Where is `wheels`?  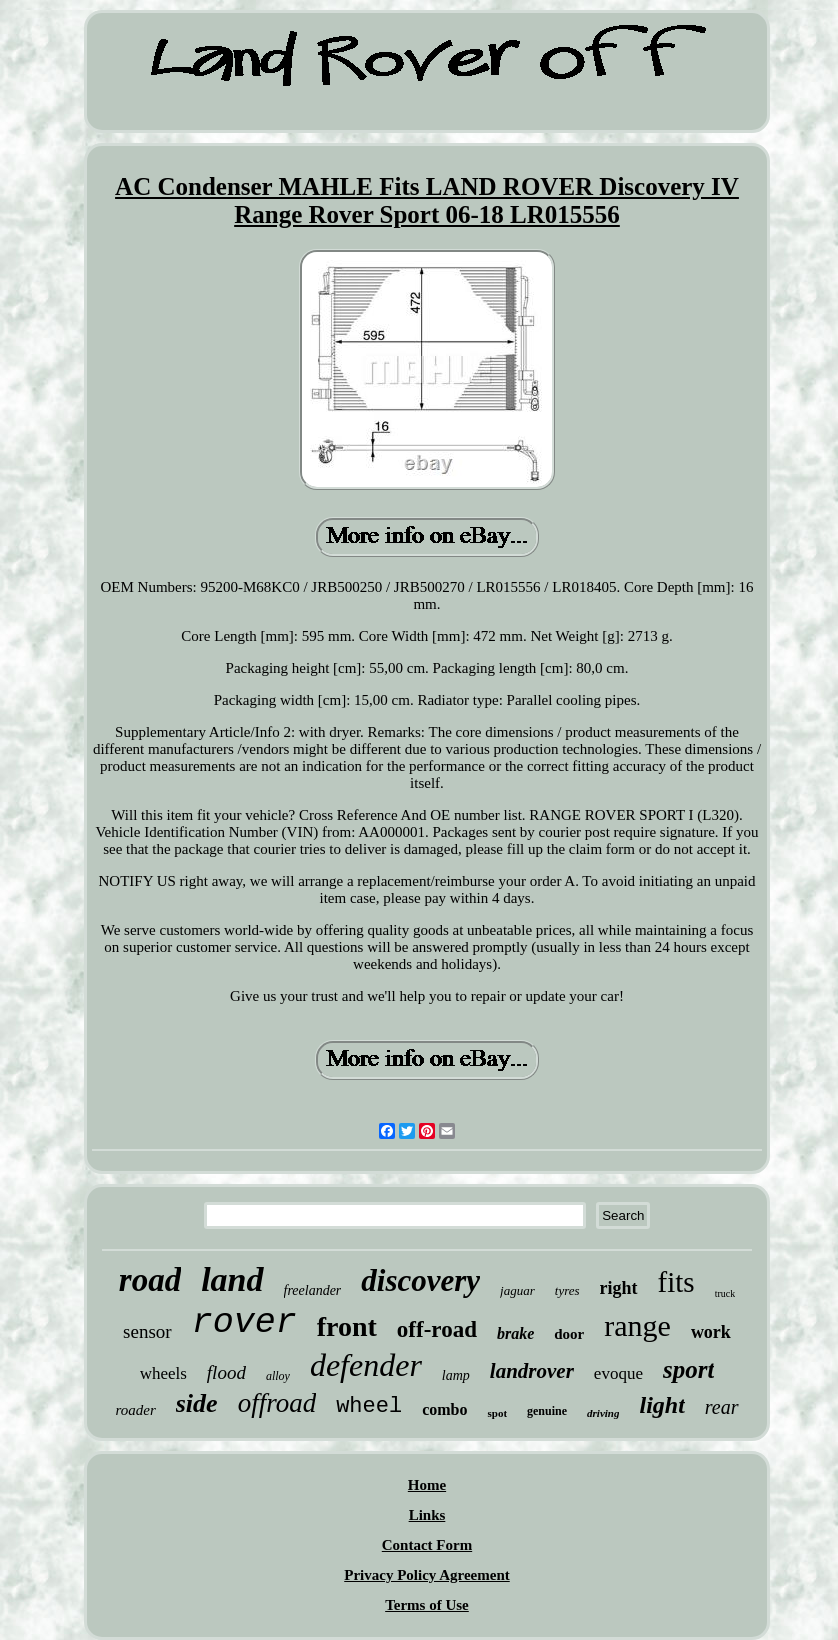 wheels is located at coordinates (163, 1373).